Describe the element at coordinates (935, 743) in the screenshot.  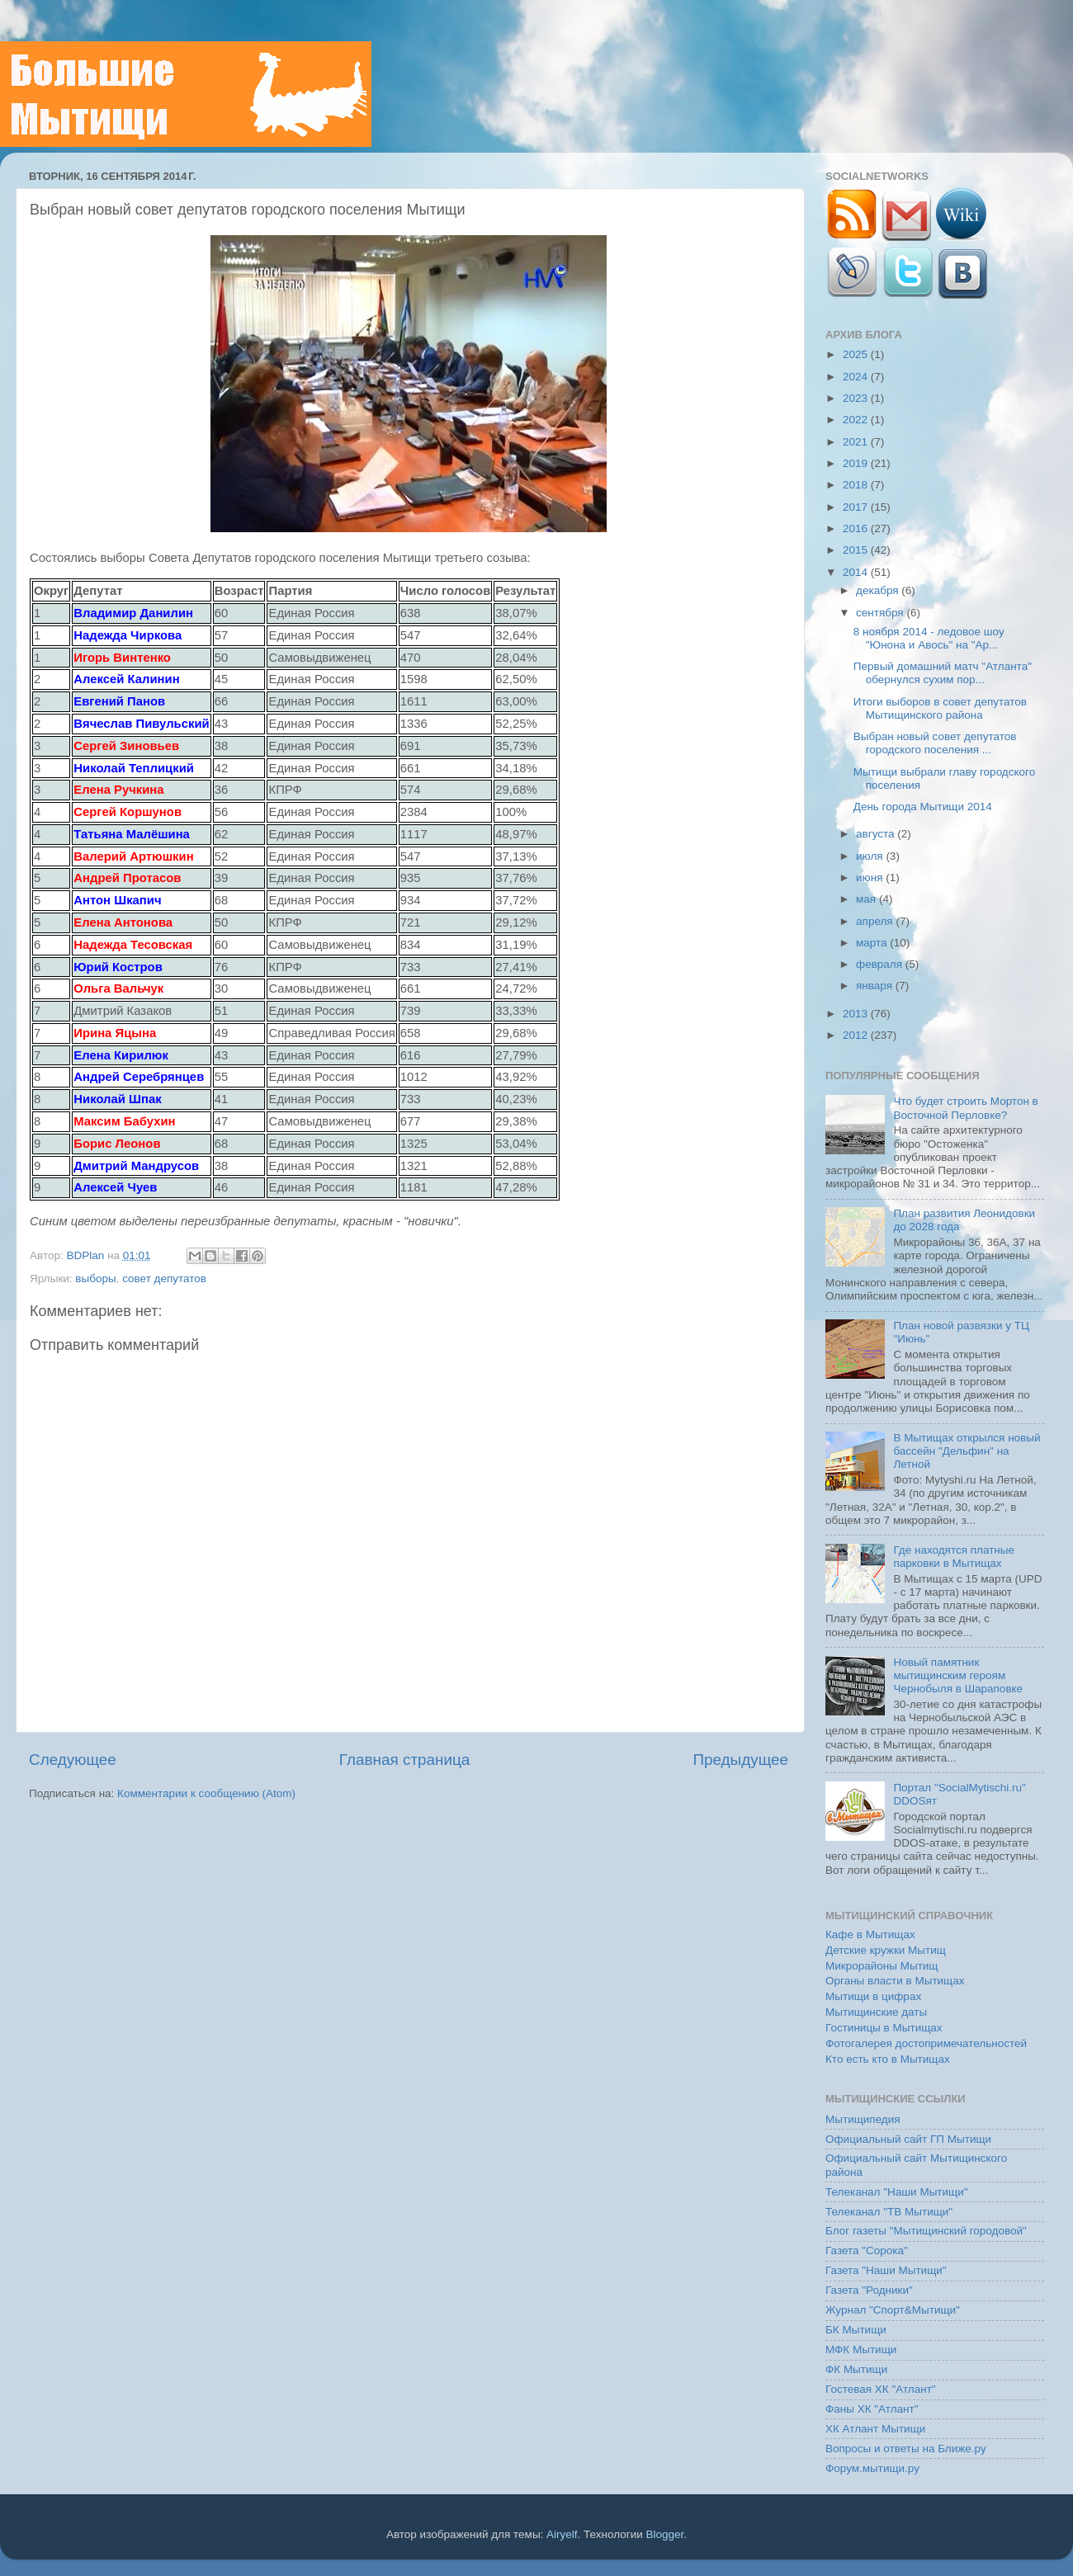
I see `Выбран новый совет депутатов городского поселения ...` at that location.